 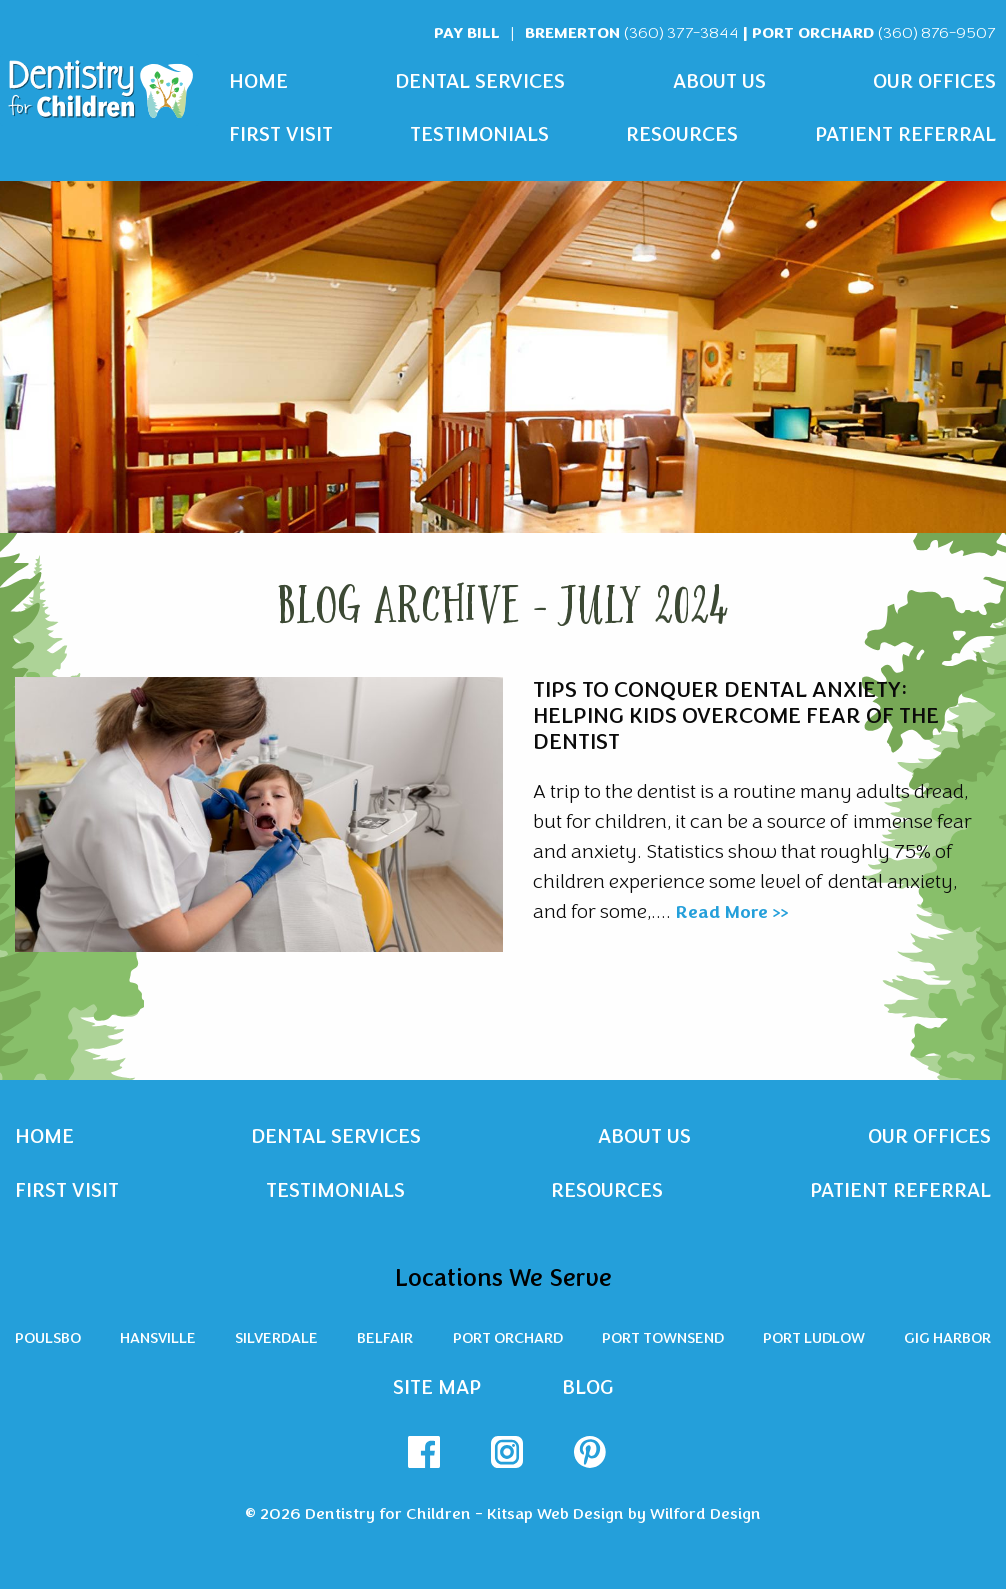 I want to click on About Us, so click(x=719, y=81).